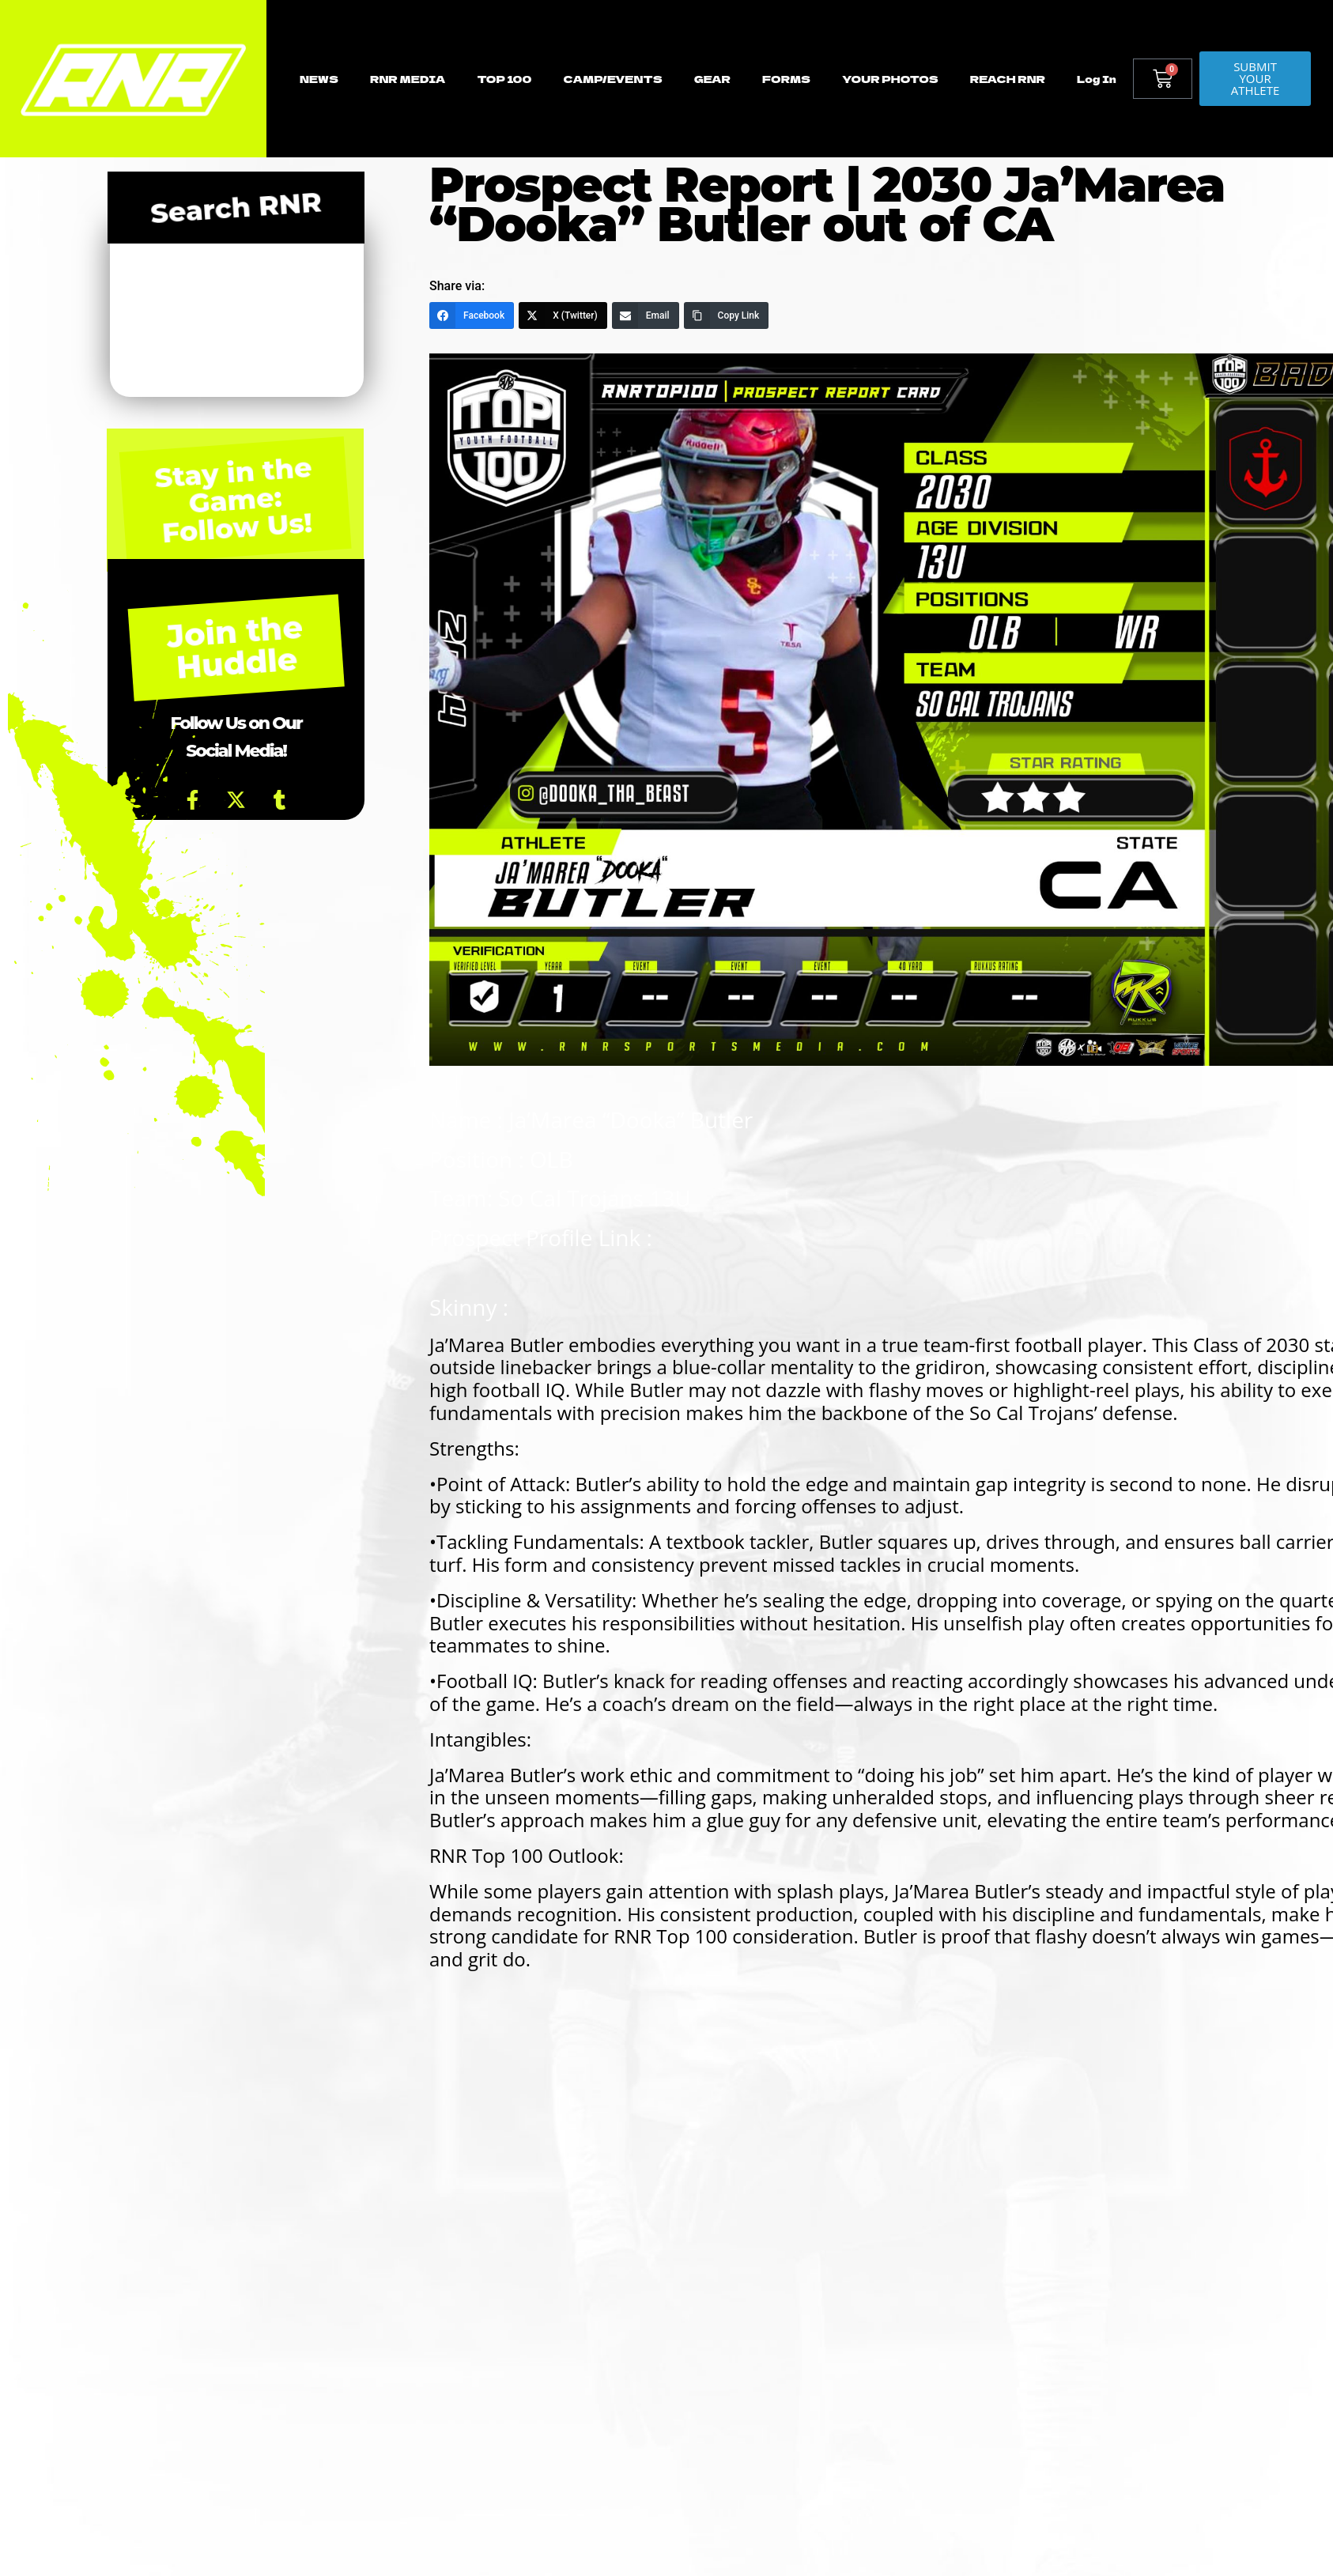 The height and width of the screenshot is (2576, 1333). What do you see at coordinates (786, 78) in the screenshot?
I see `FORMS` at bounding box center [786, 78].